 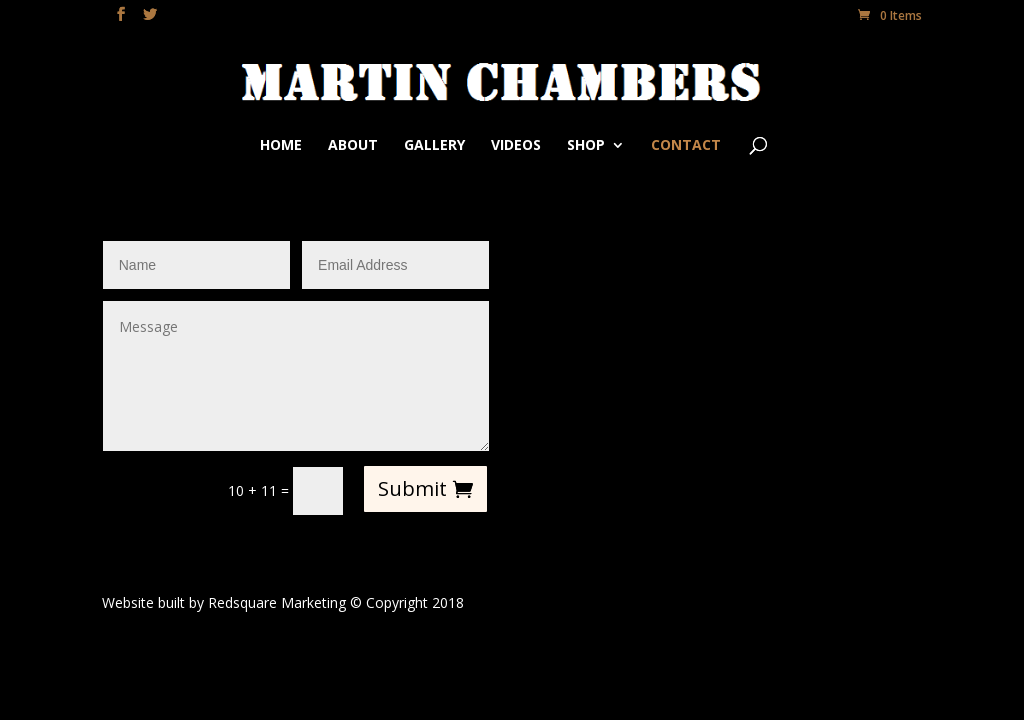 What do you see at coordinates (586, 146) in the screenshot?
I see `Shop` at bounding box center [586, 146].